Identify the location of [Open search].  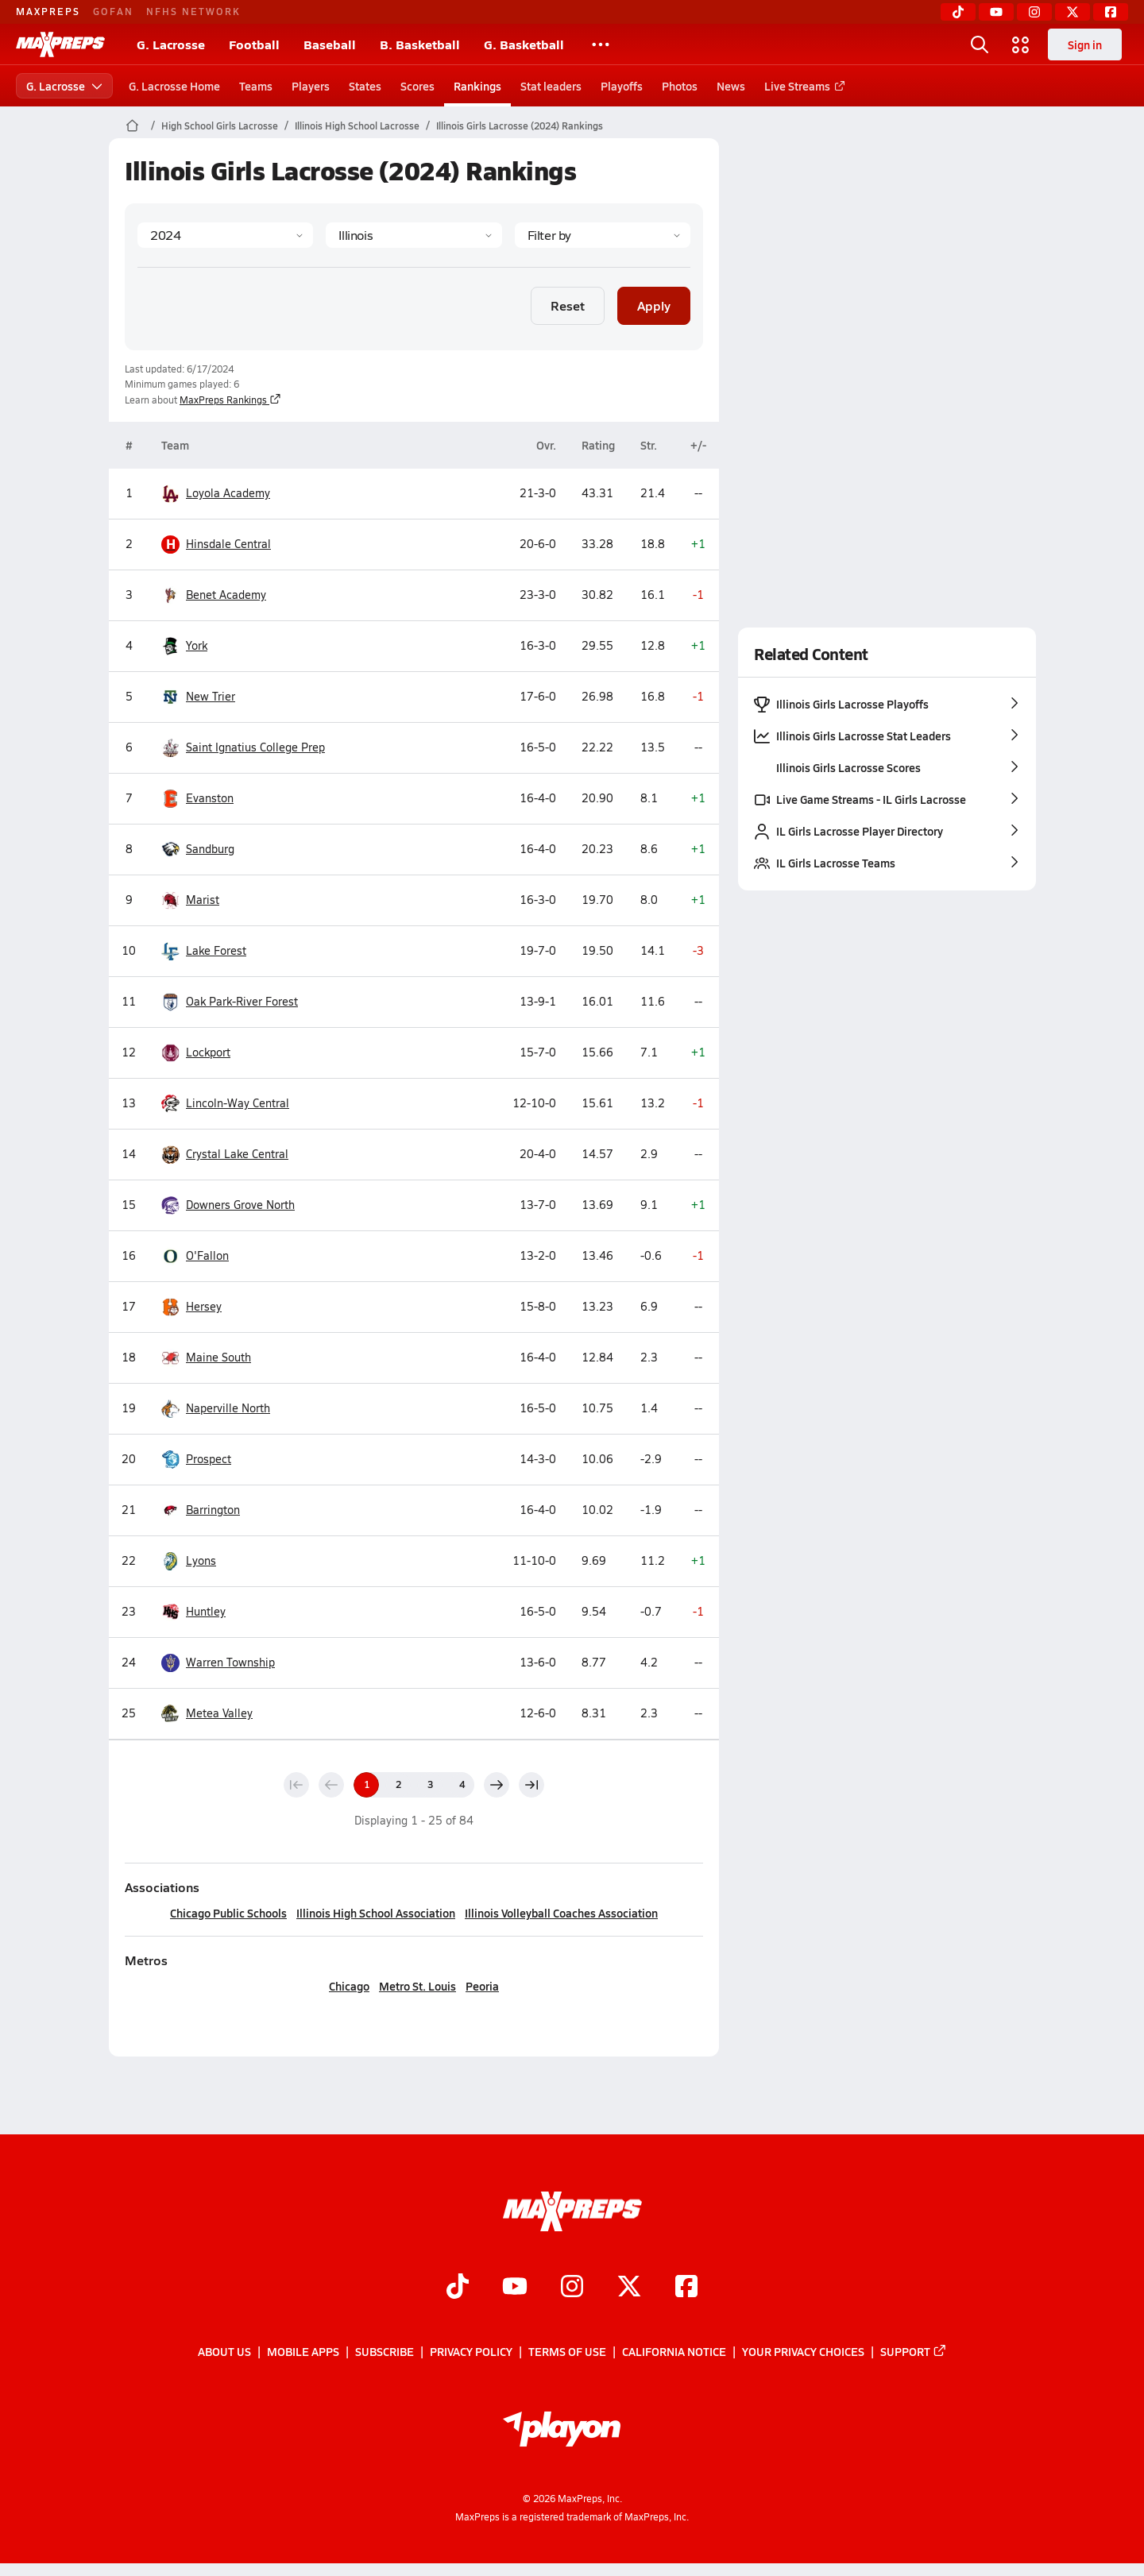
(979, 44).